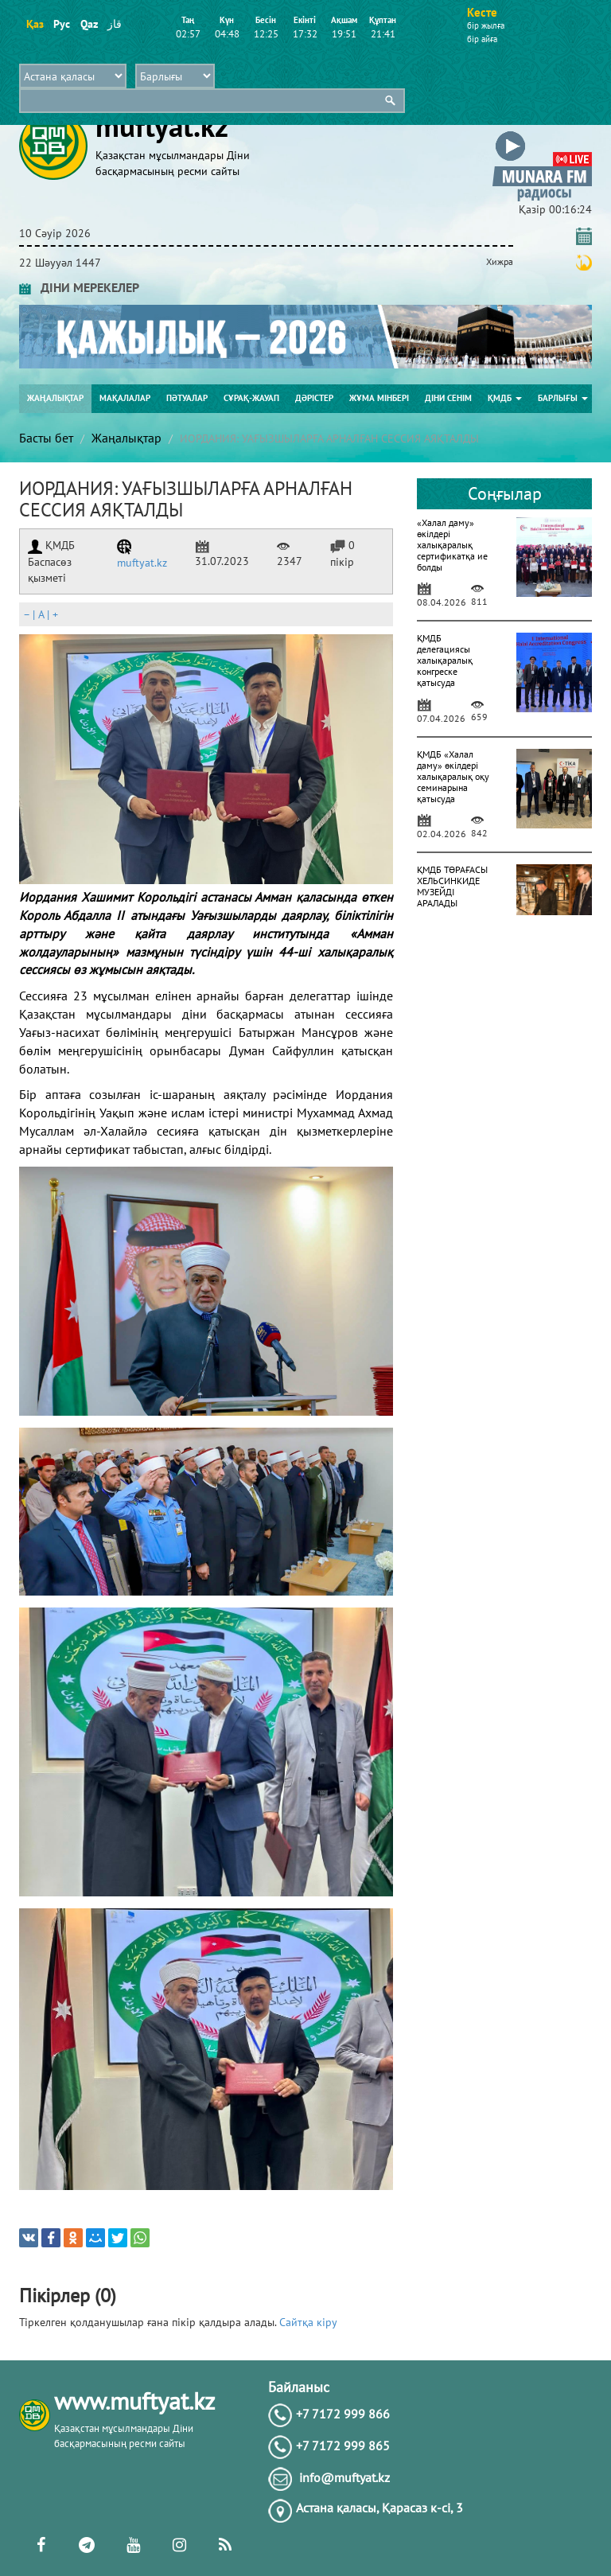 This screenshot has width=611, height=2576. Describe the element at coordinates (453, 776) in the screenshot. I see `ҚМДБ «Халал даму» өкілдері халықаралық оқу семинарына қатысуда` at that location.